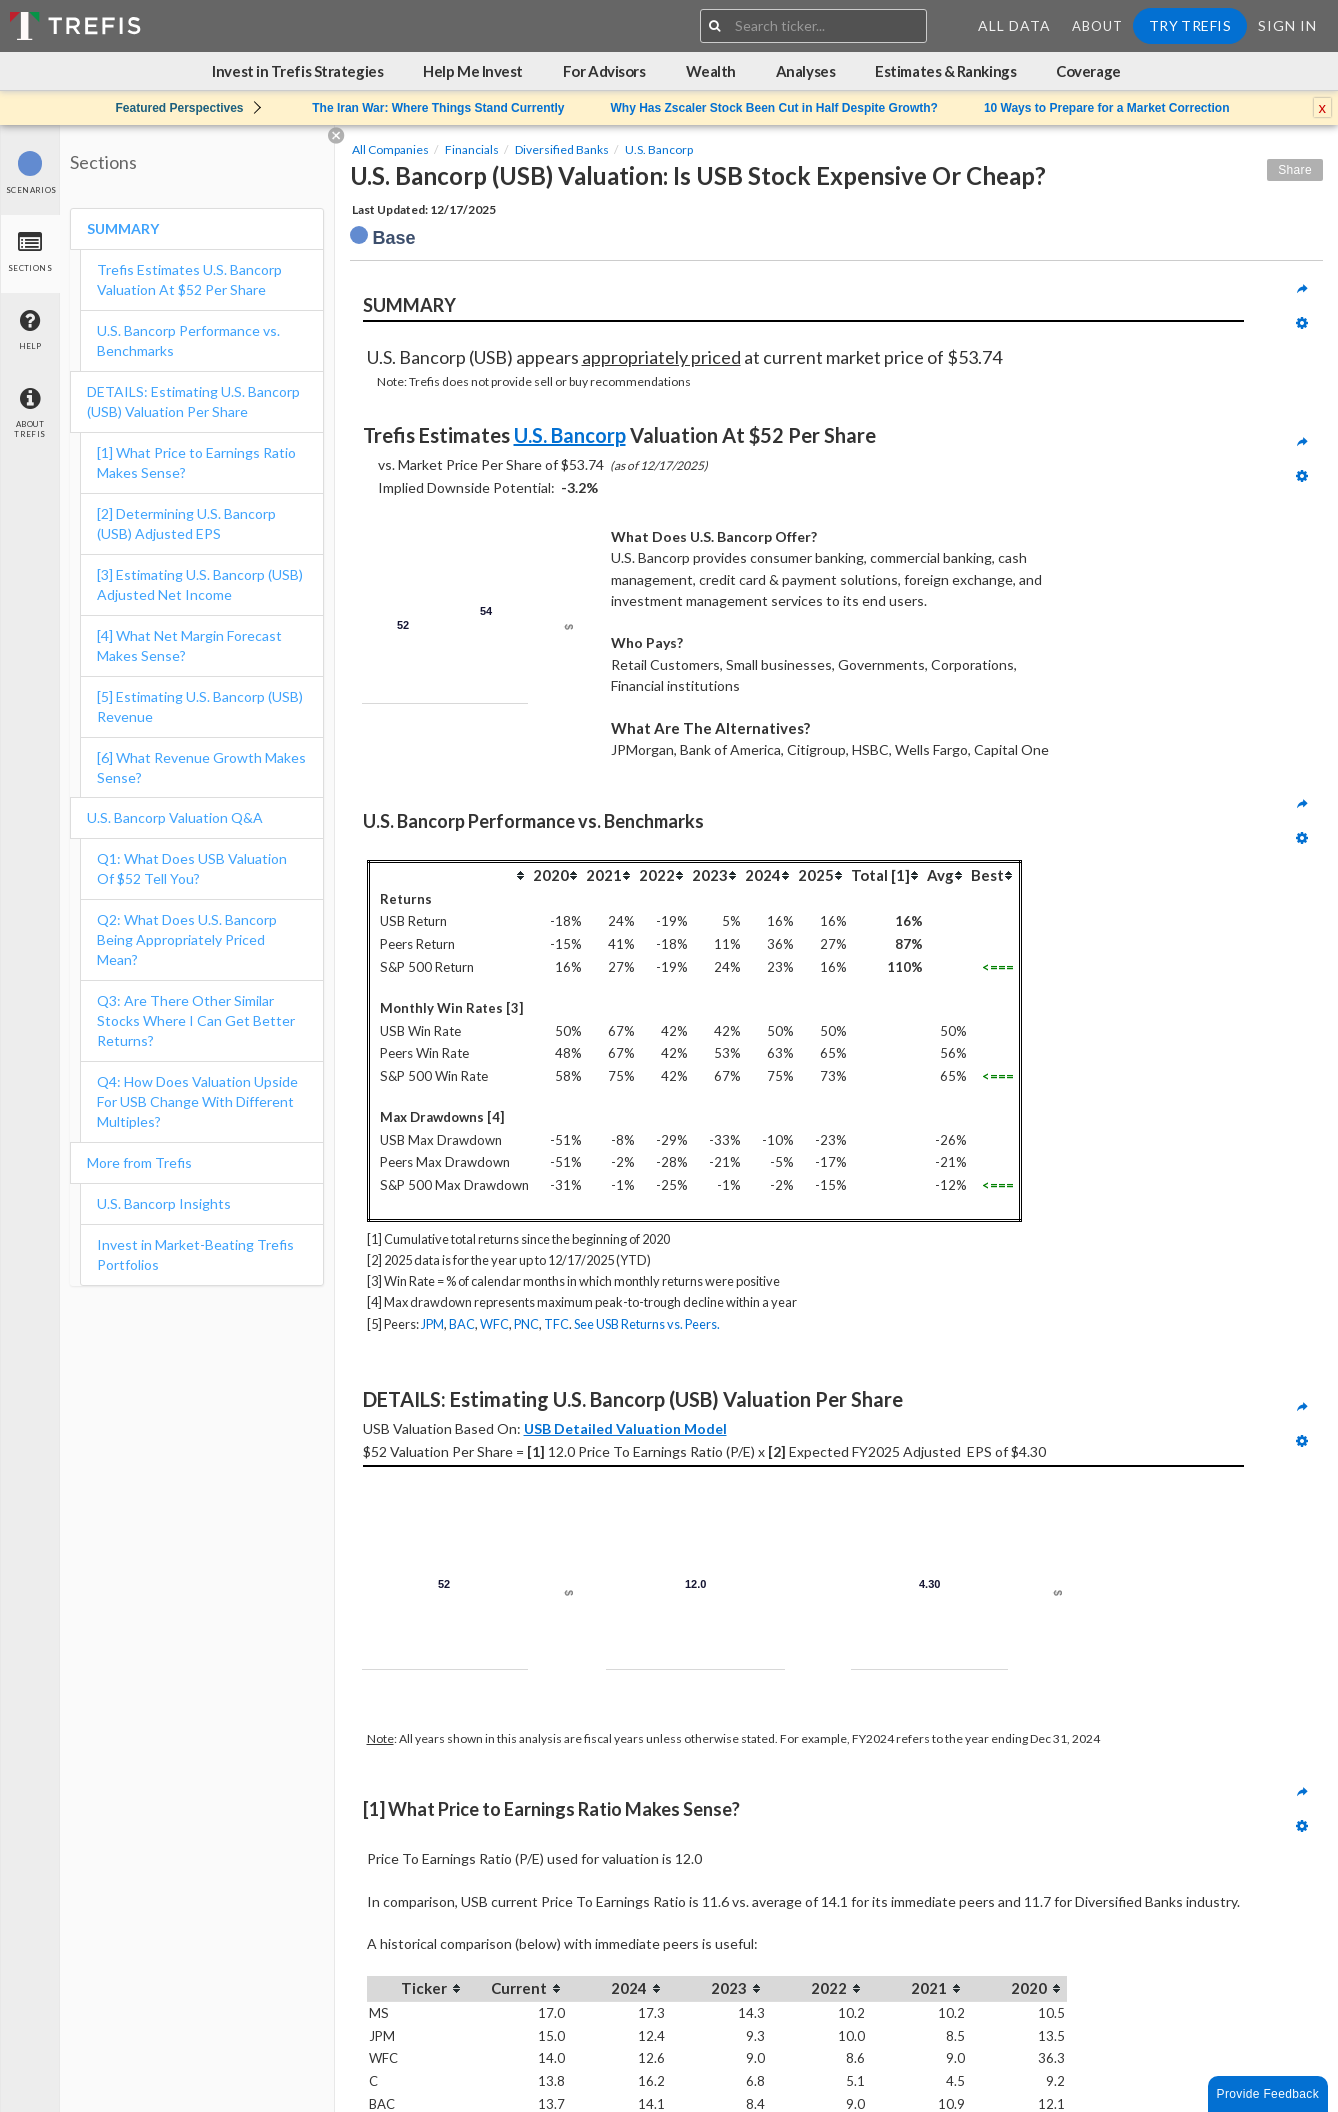 The height and width of the screenshot is (2112, 1338). Describe the element at coordinates (647, 1324) in the screenshot. I see `See USB Returns vs. Peers.` at that location.